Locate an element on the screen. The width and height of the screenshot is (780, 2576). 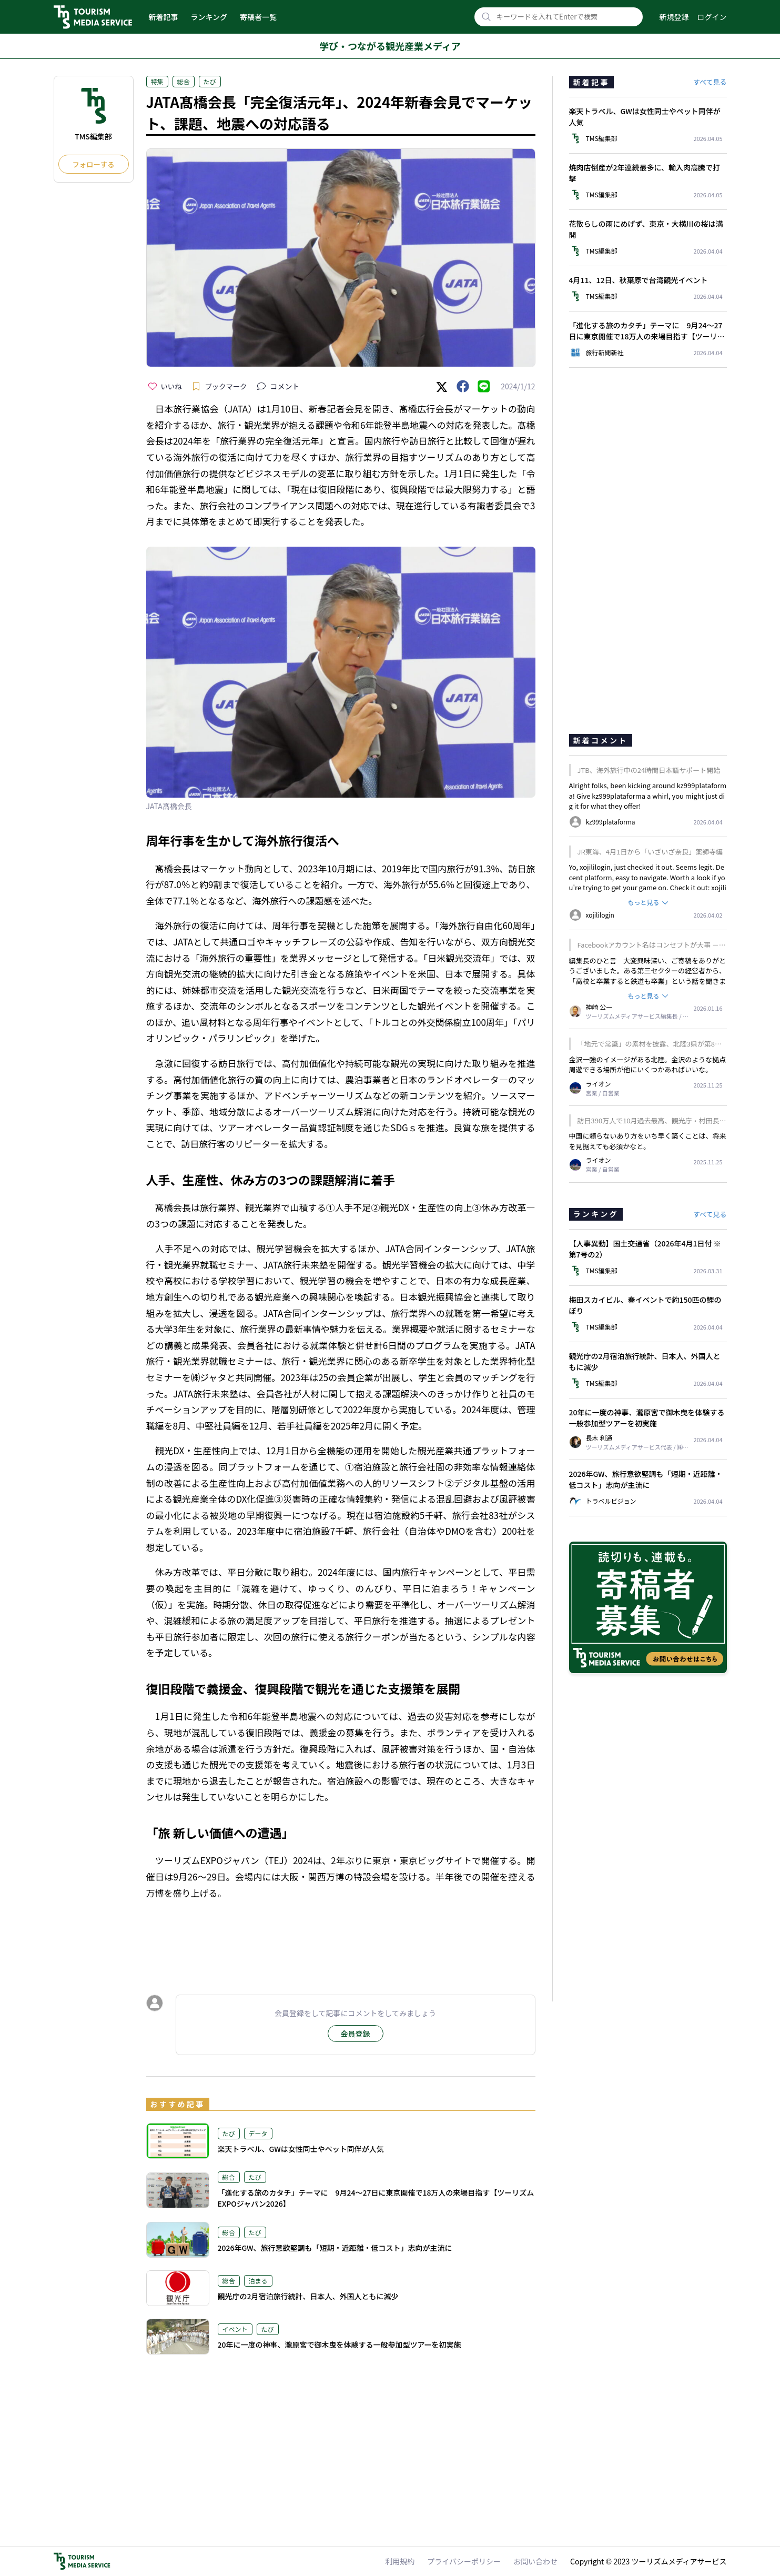
お問い合わせ is located at coordinates (535, 2561).